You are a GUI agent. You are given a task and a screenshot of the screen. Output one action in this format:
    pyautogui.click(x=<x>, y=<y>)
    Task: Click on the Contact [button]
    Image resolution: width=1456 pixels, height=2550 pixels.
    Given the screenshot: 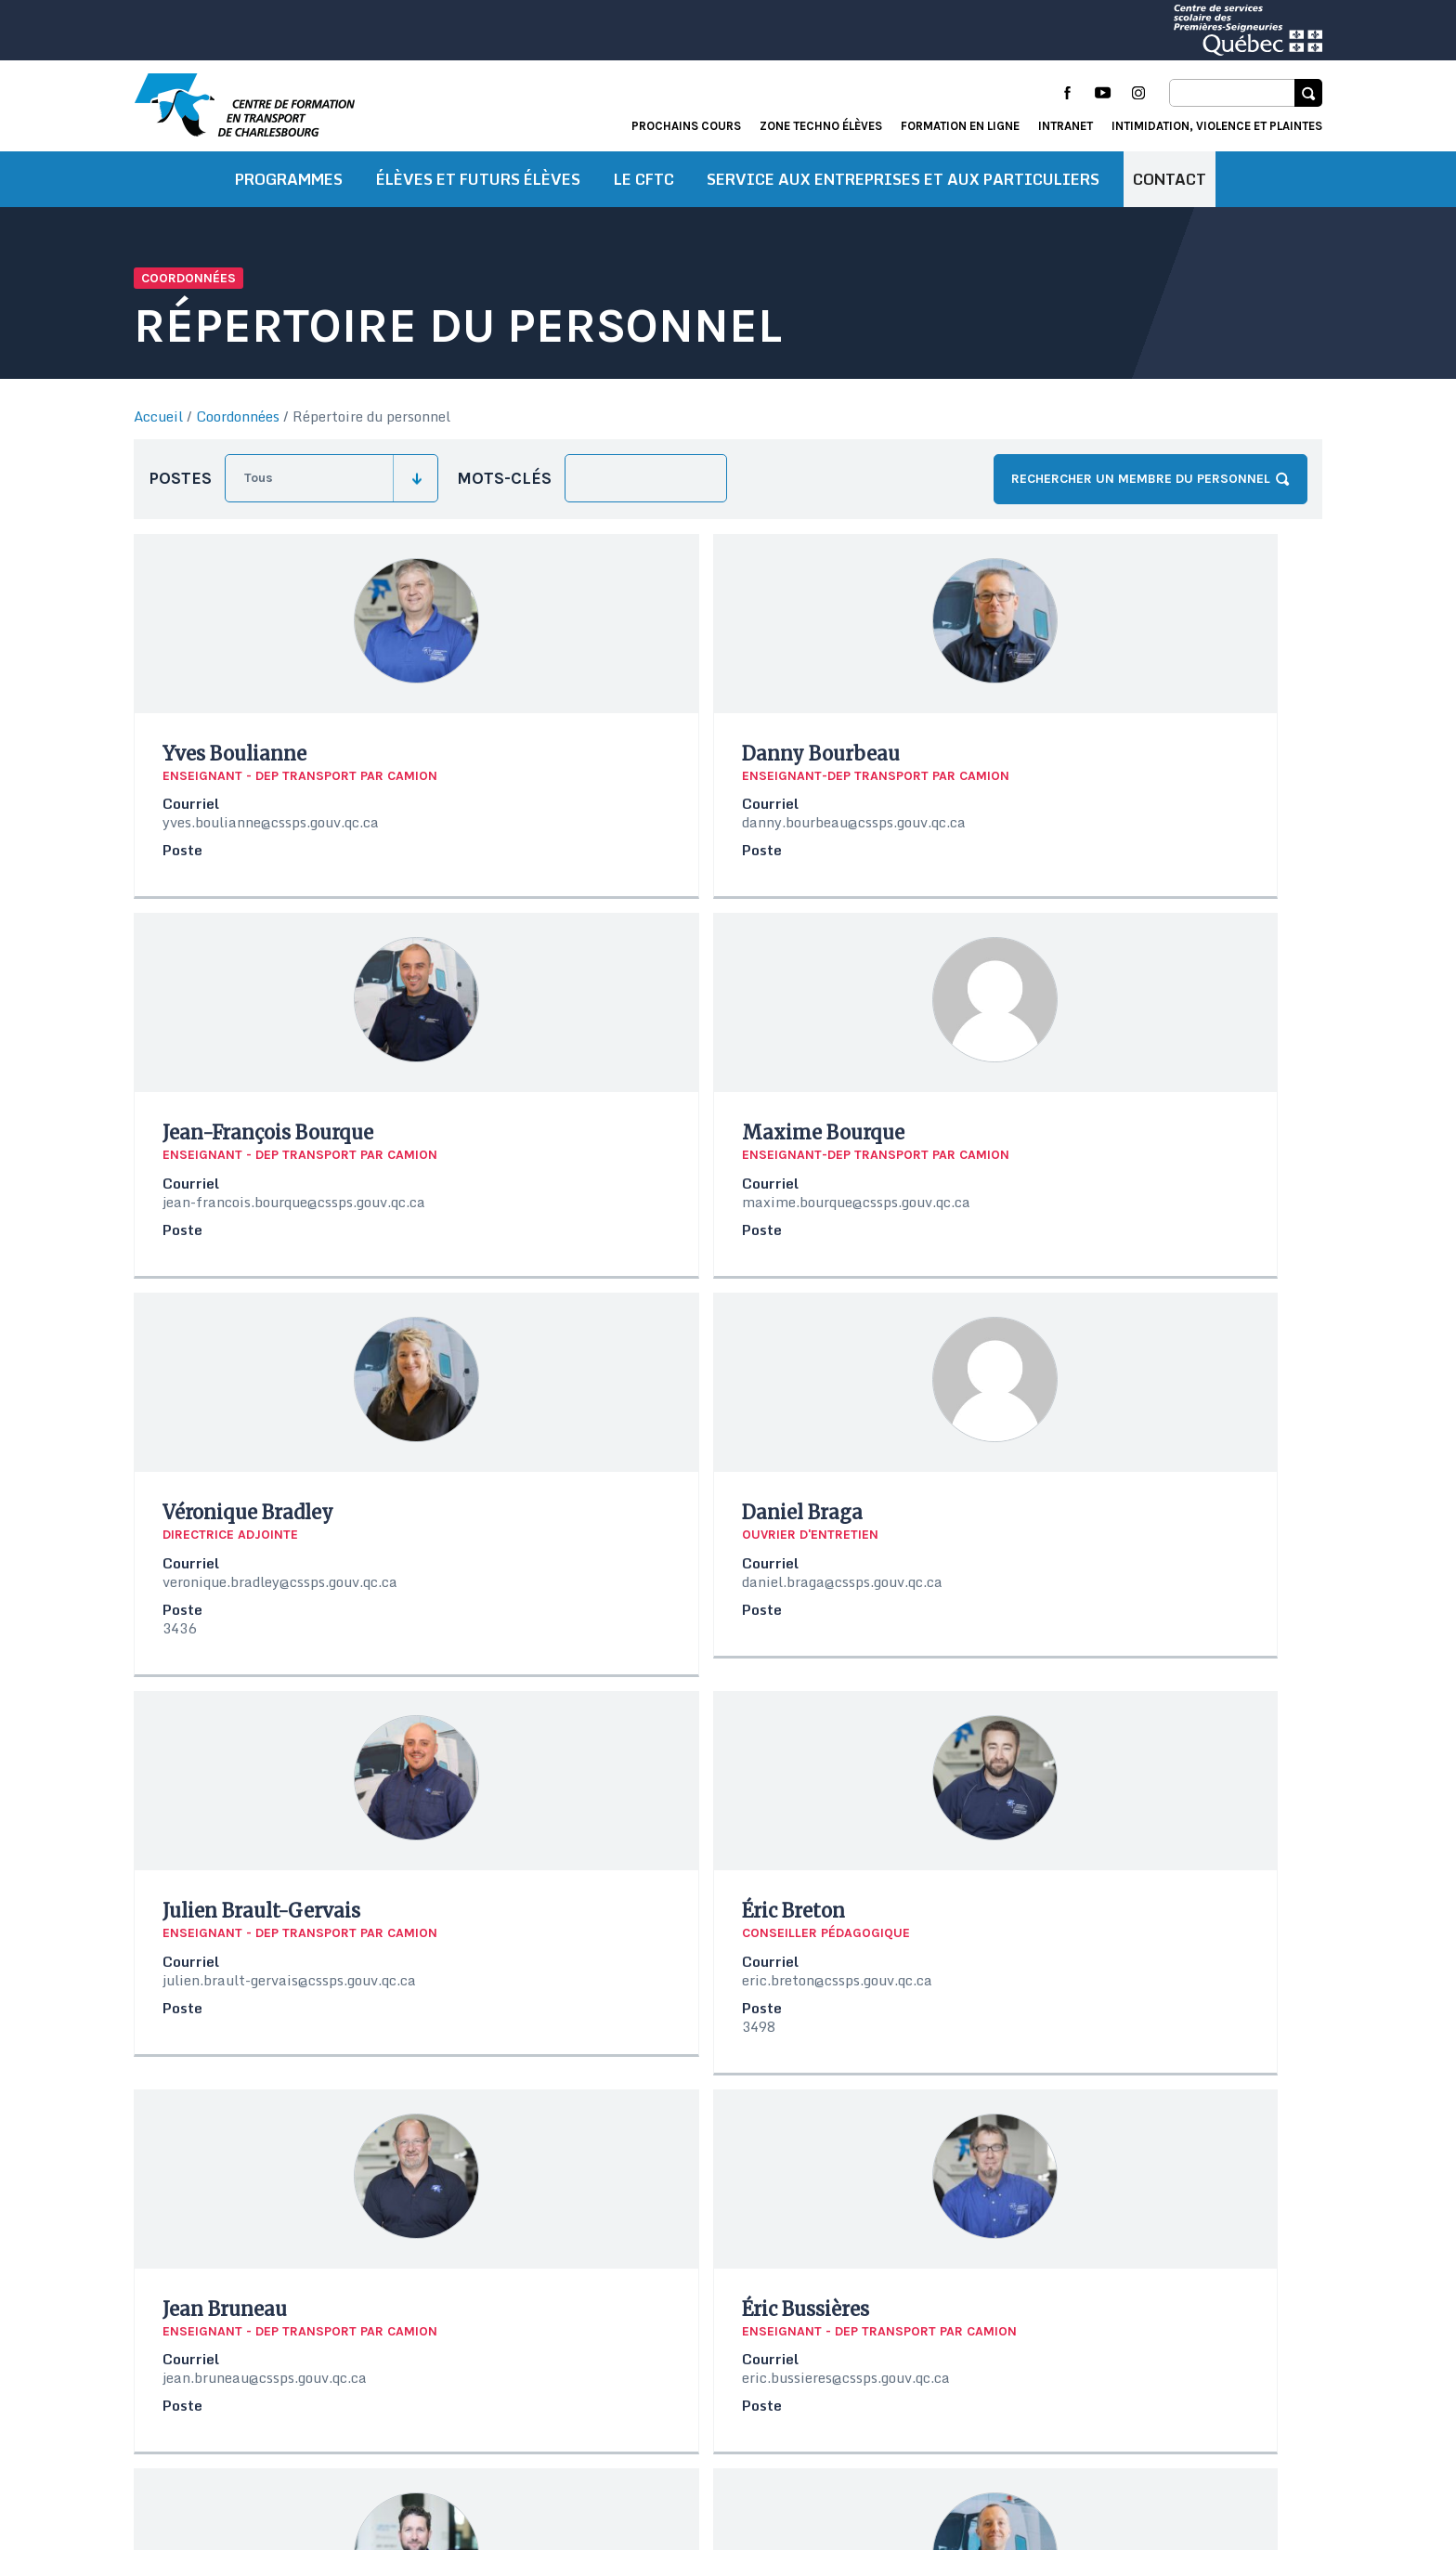 What is the action you would take?
    pyautogui.click(x=1169, y=190)
    